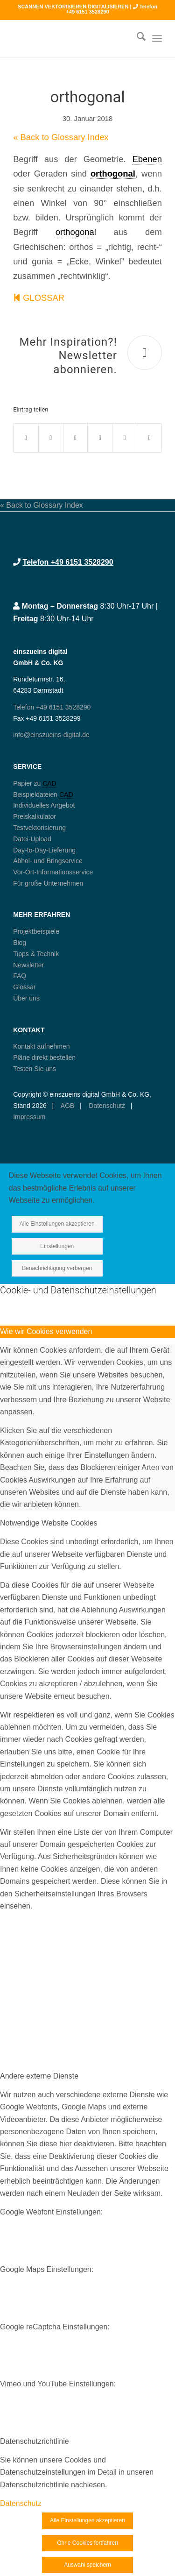 This screenshot has width=175, height=2576. I want to click on GLOSSAR, so click(38, 298).